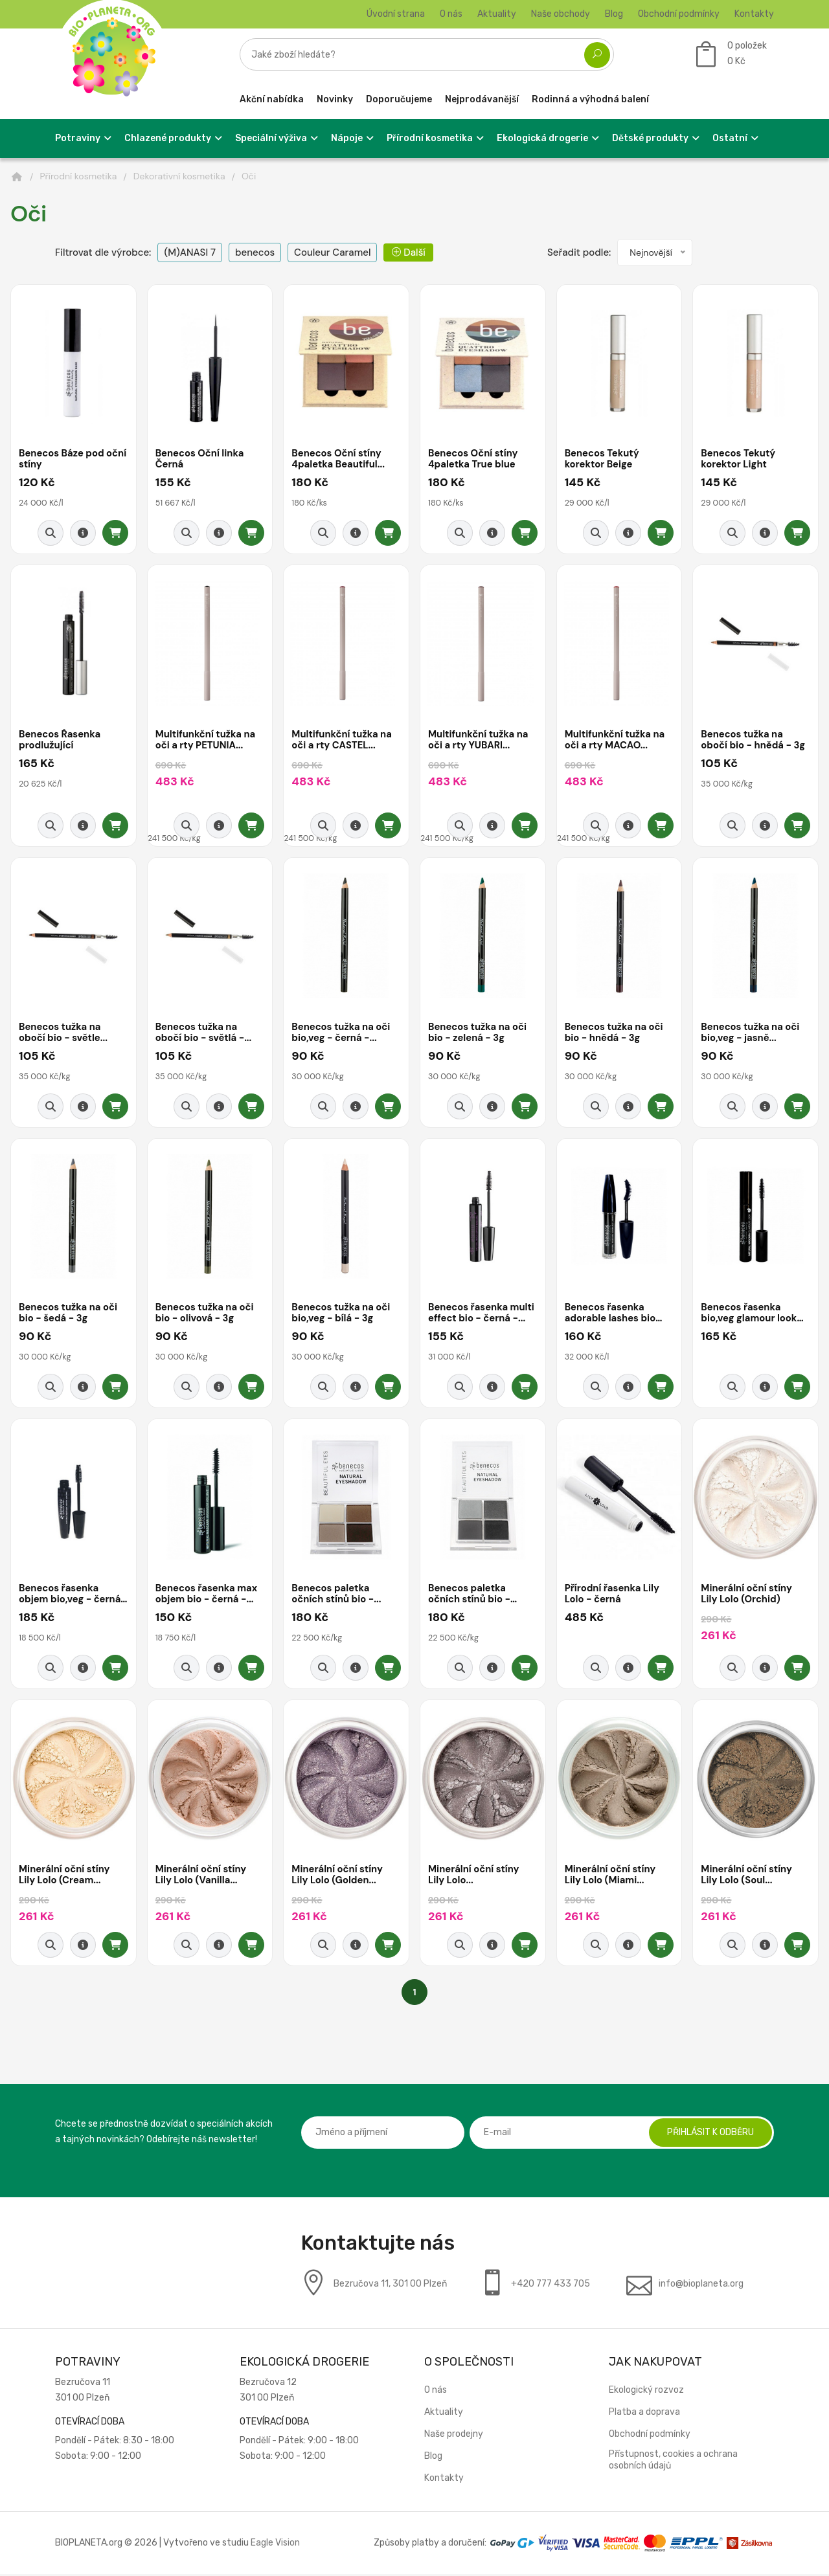  What do you see at coordinates (205, 1314) in the screenshot?
I see `Benecos tužka na oči bio - olivová - 3g` at bounding box center [205, 1314].